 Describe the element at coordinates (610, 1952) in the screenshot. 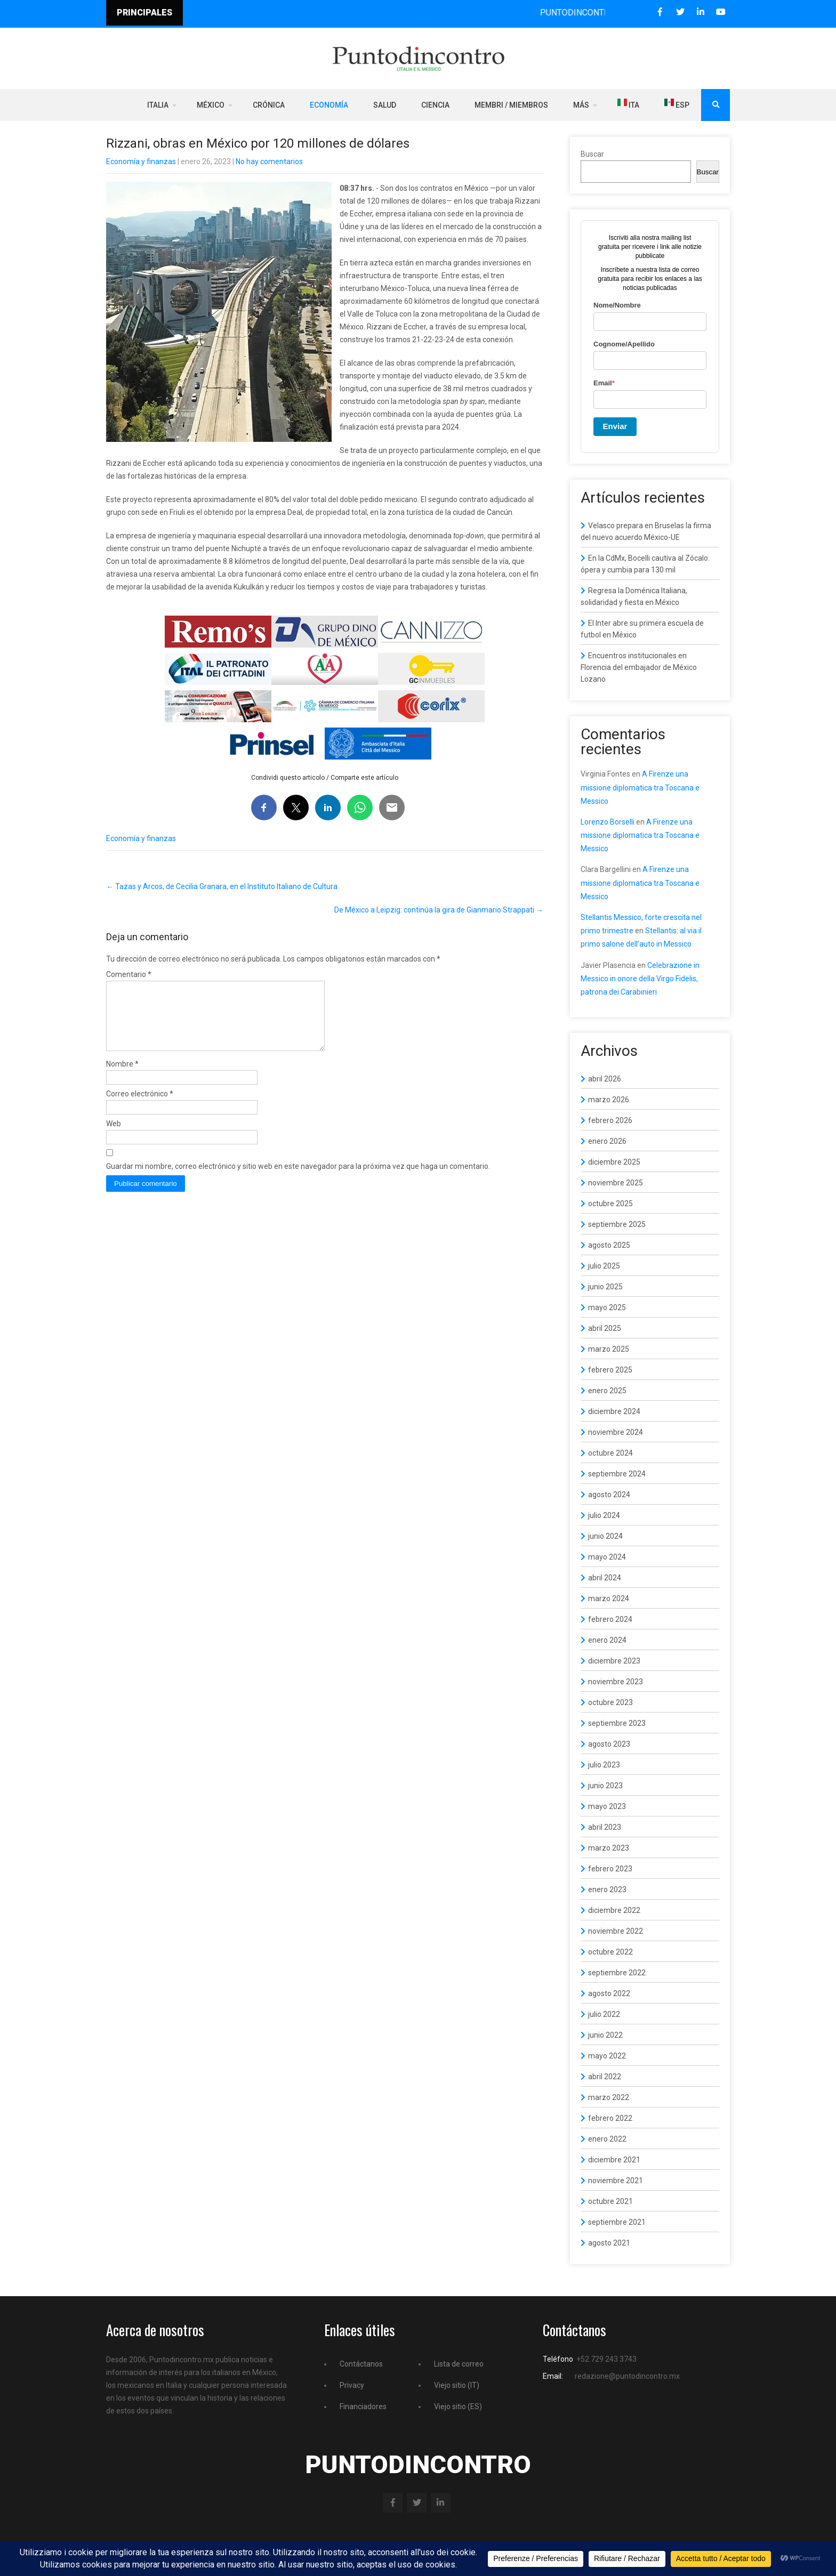

I see `octubre 2022` at that location.